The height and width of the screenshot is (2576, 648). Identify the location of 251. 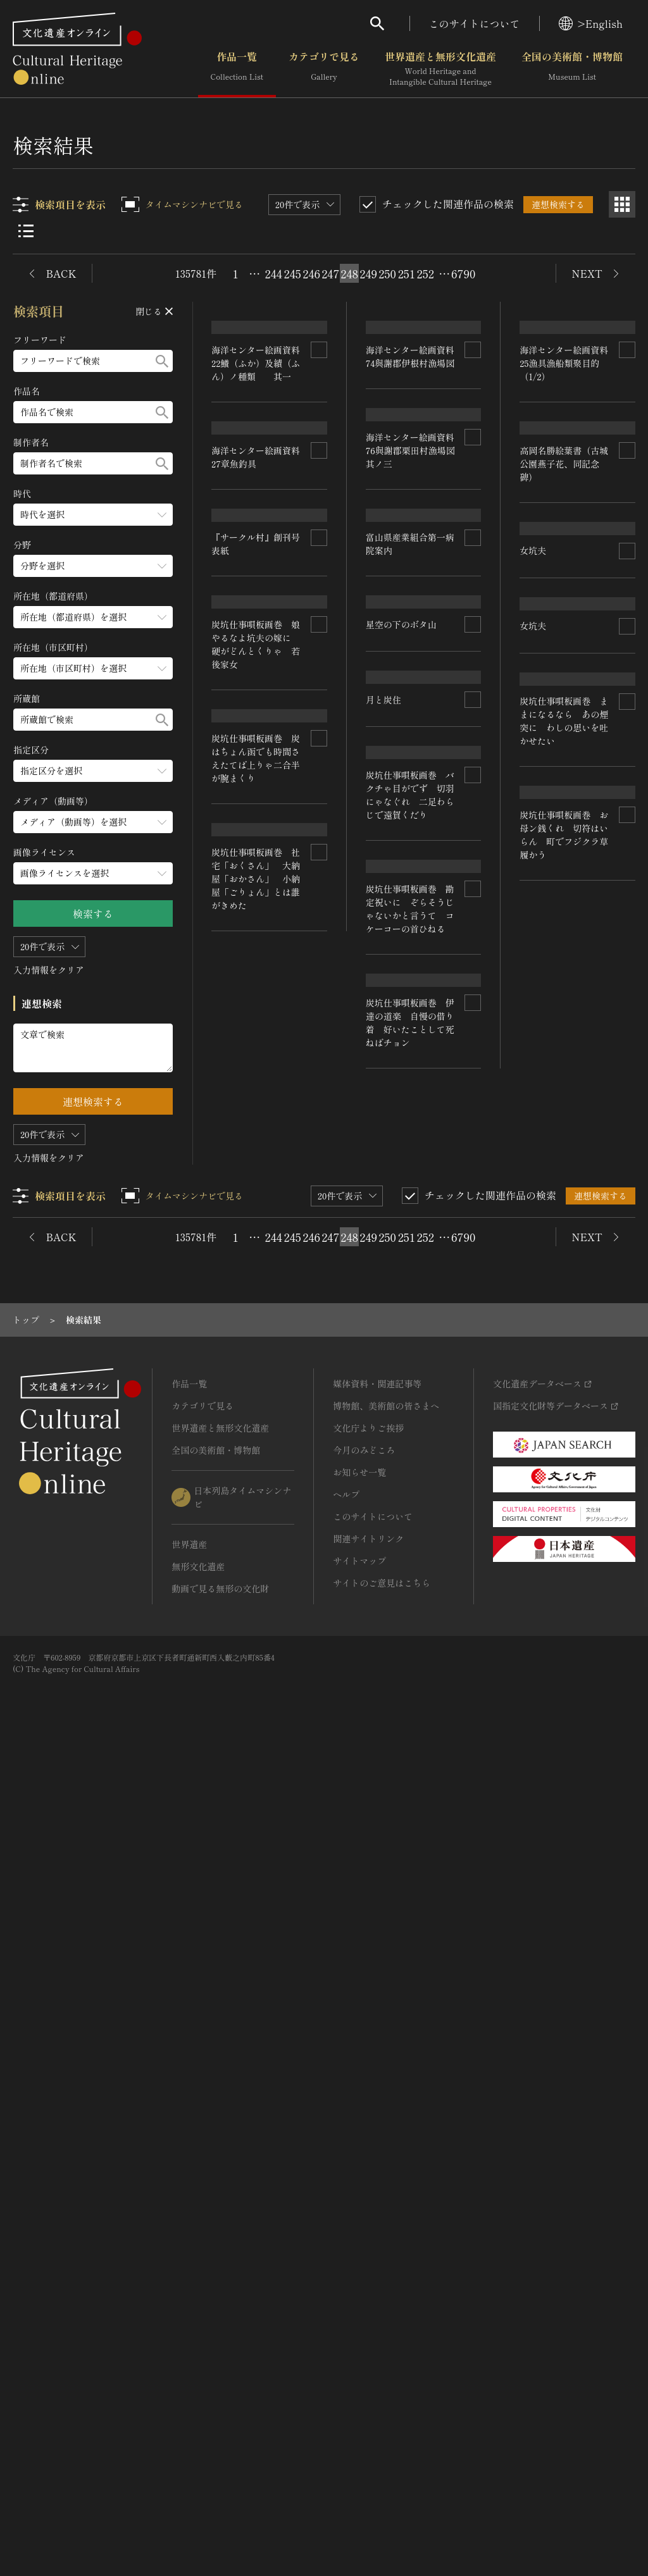
(406, 273).